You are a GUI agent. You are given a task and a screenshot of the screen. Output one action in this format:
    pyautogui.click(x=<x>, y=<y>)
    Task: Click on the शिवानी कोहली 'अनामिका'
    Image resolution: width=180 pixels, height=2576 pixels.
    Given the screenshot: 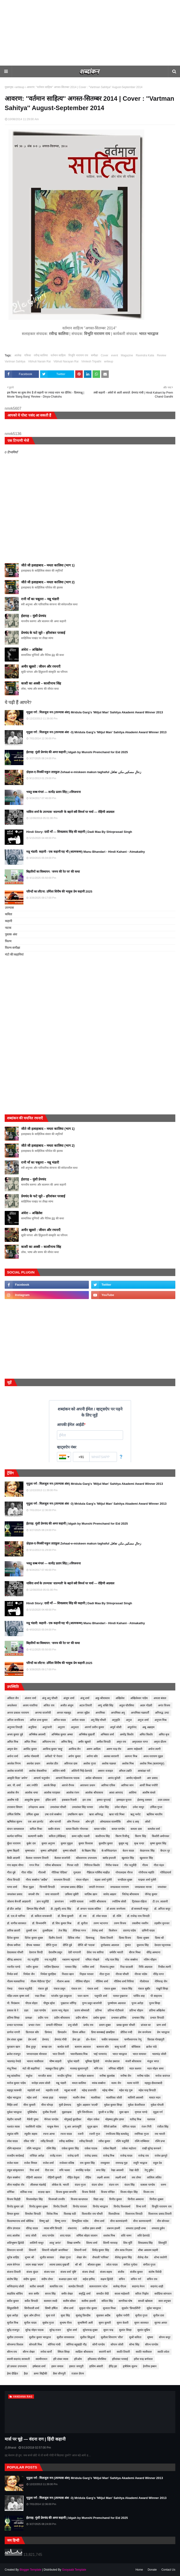 What is the action you would take?
    pyautogui.click(x=55, y=2250)
    